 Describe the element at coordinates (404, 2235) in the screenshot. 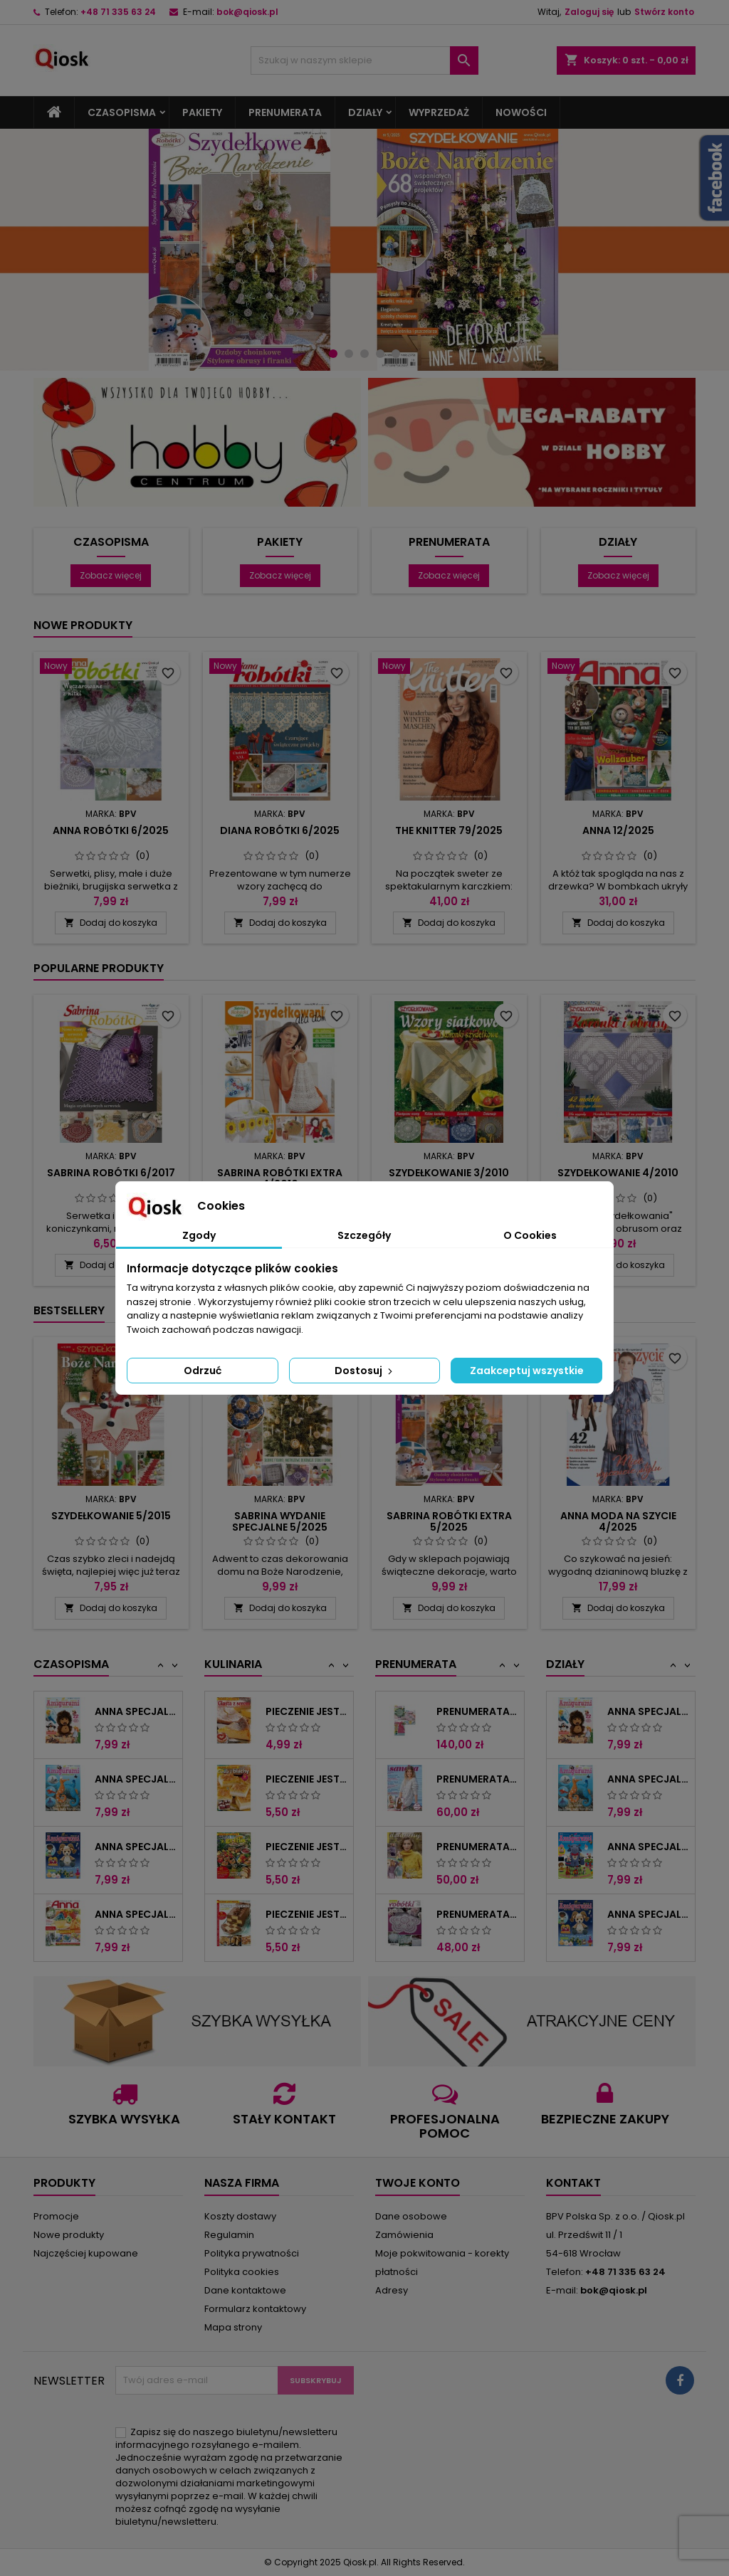

I see `Zamówienia` at that location.